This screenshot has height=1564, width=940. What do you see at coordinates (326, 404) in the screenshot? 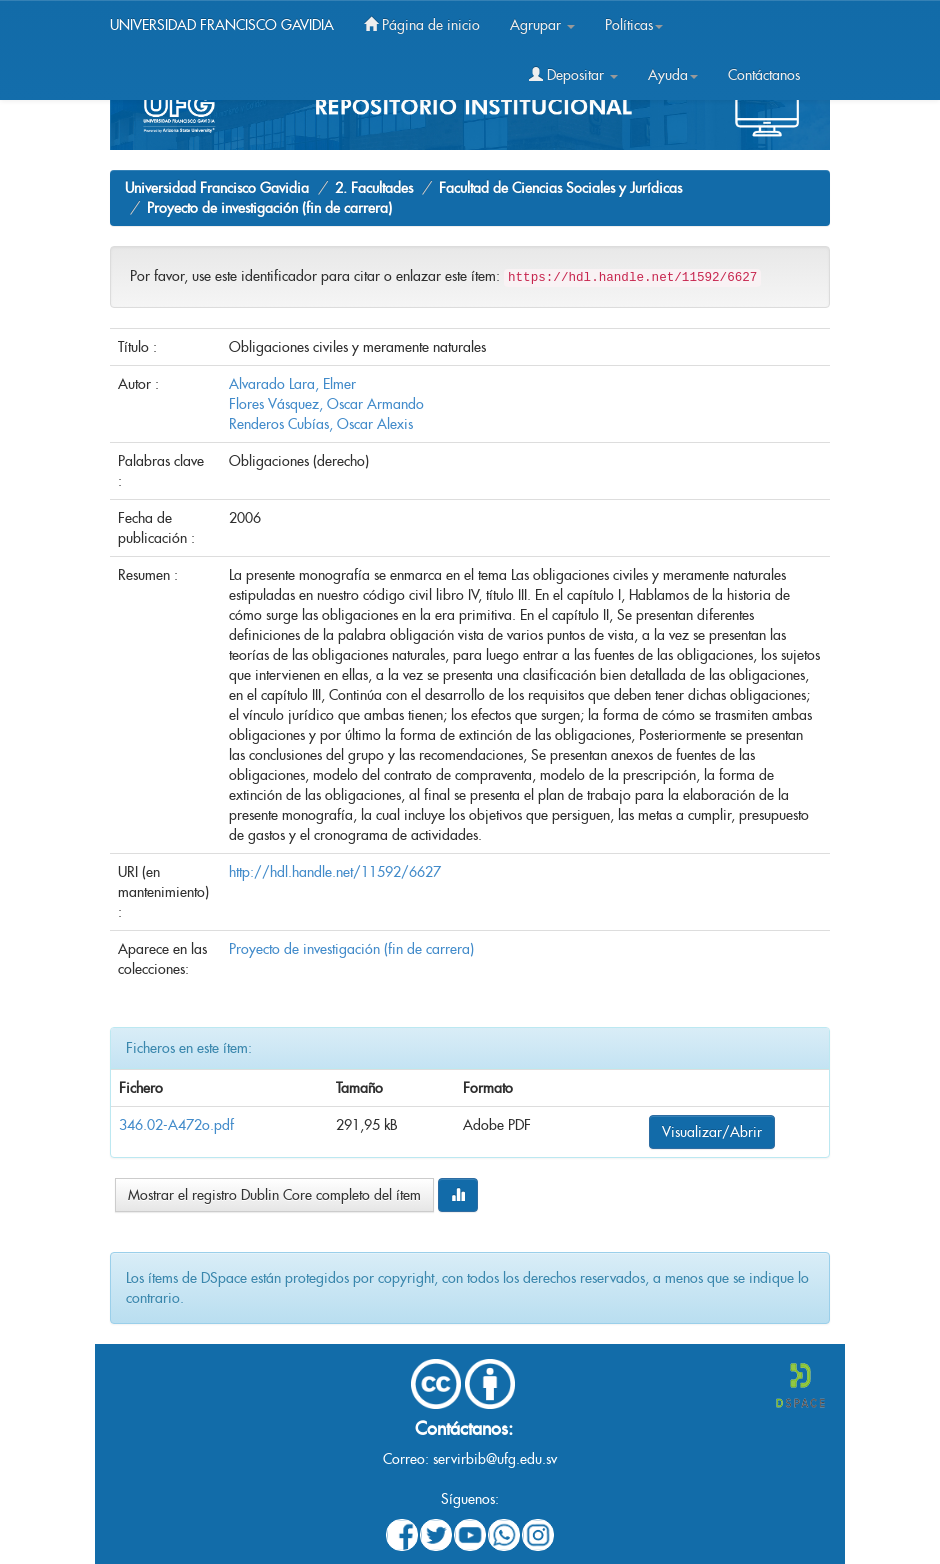
I see `Flores Vásquez, Oscar Armando` at bounding box center [326, 404].